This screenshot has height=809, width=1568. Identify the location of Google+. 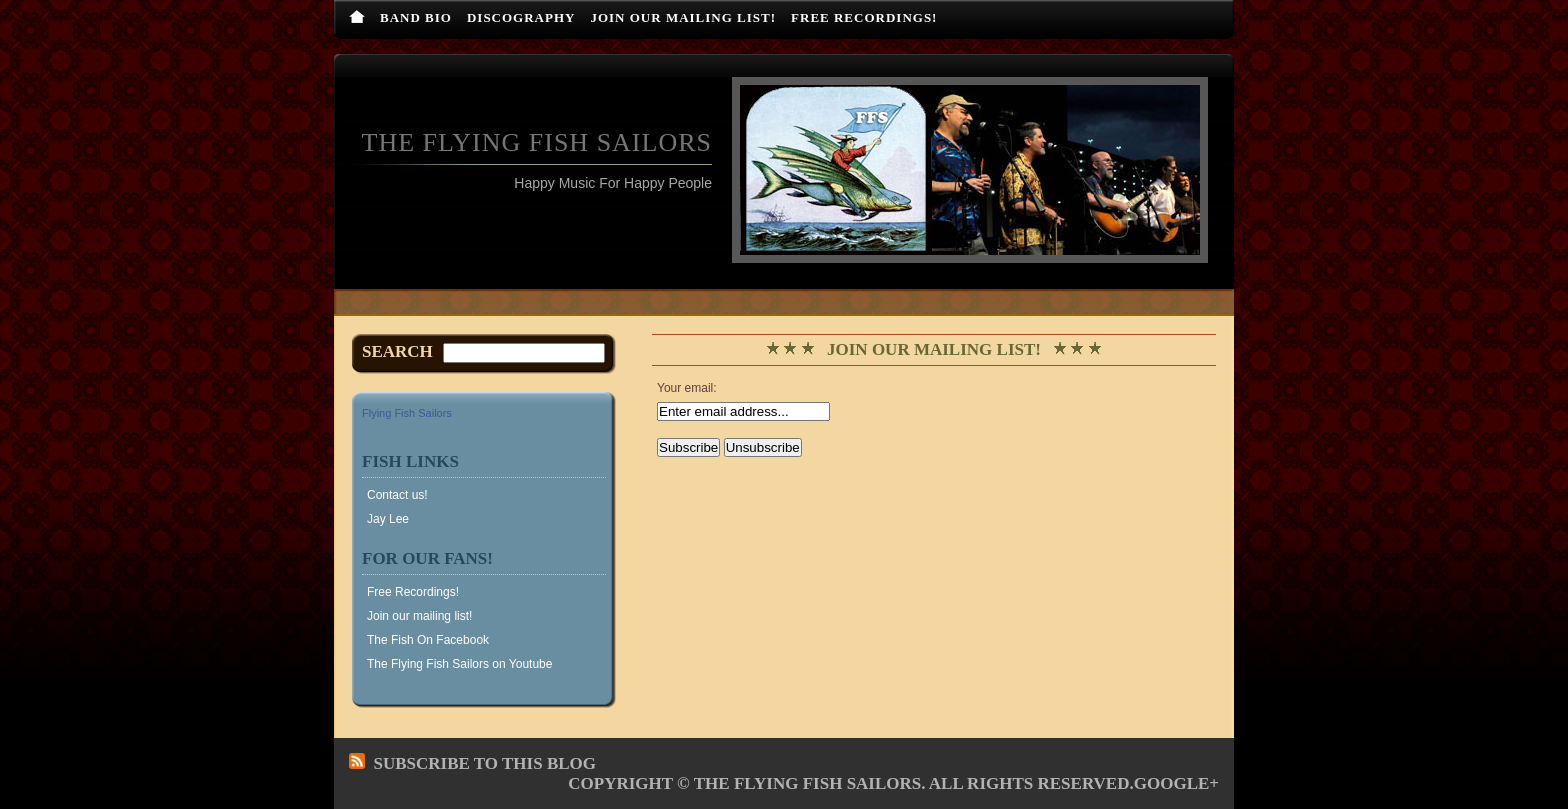
(1176, 783).